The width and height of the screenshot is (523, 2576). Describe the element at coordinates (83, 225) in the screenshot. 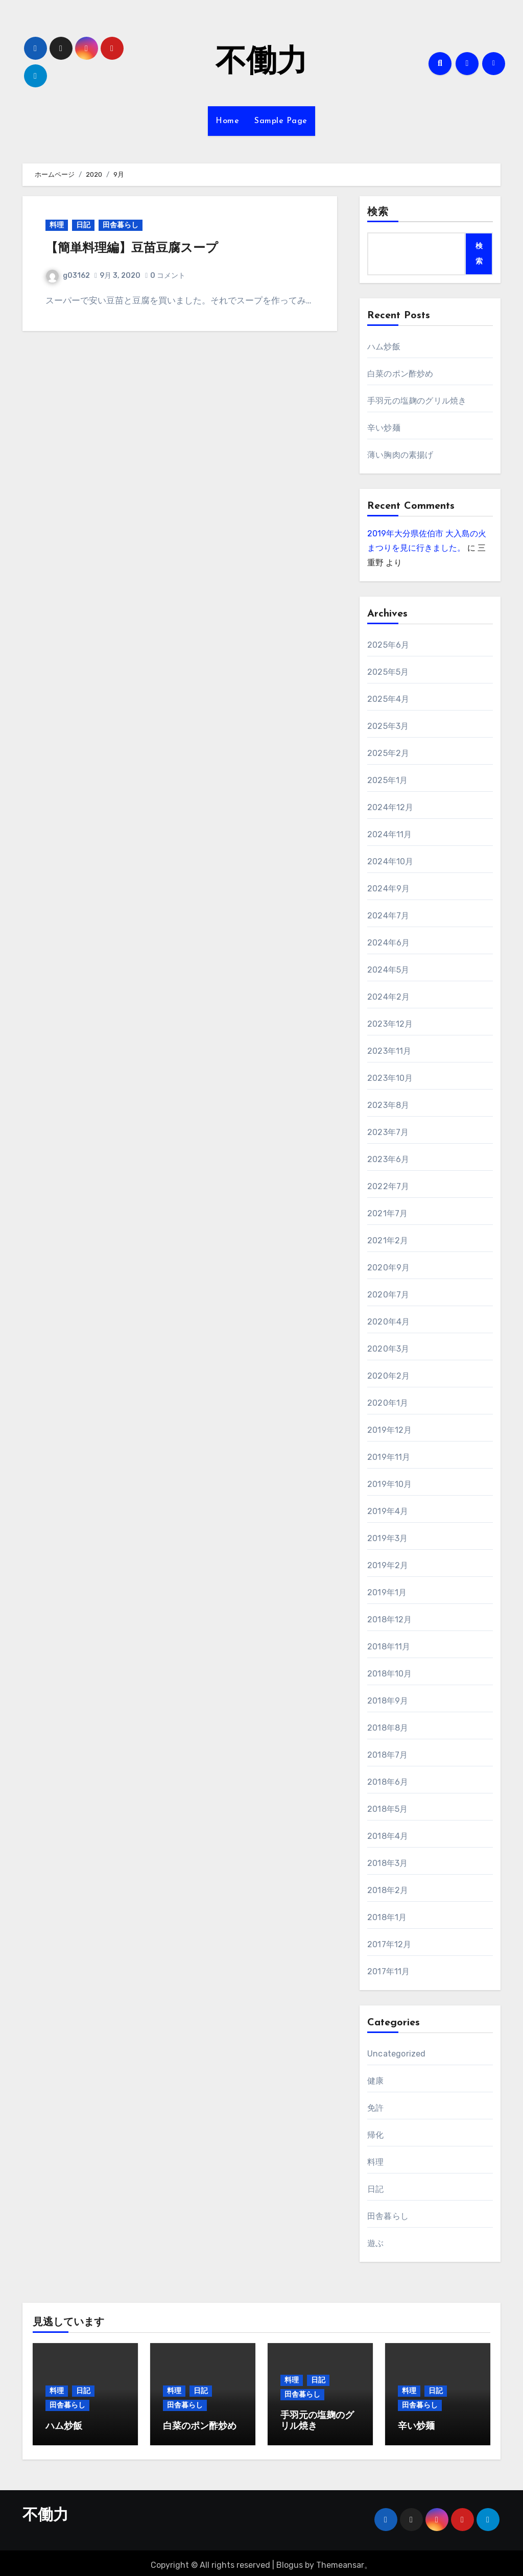

I see `日記` at that location.